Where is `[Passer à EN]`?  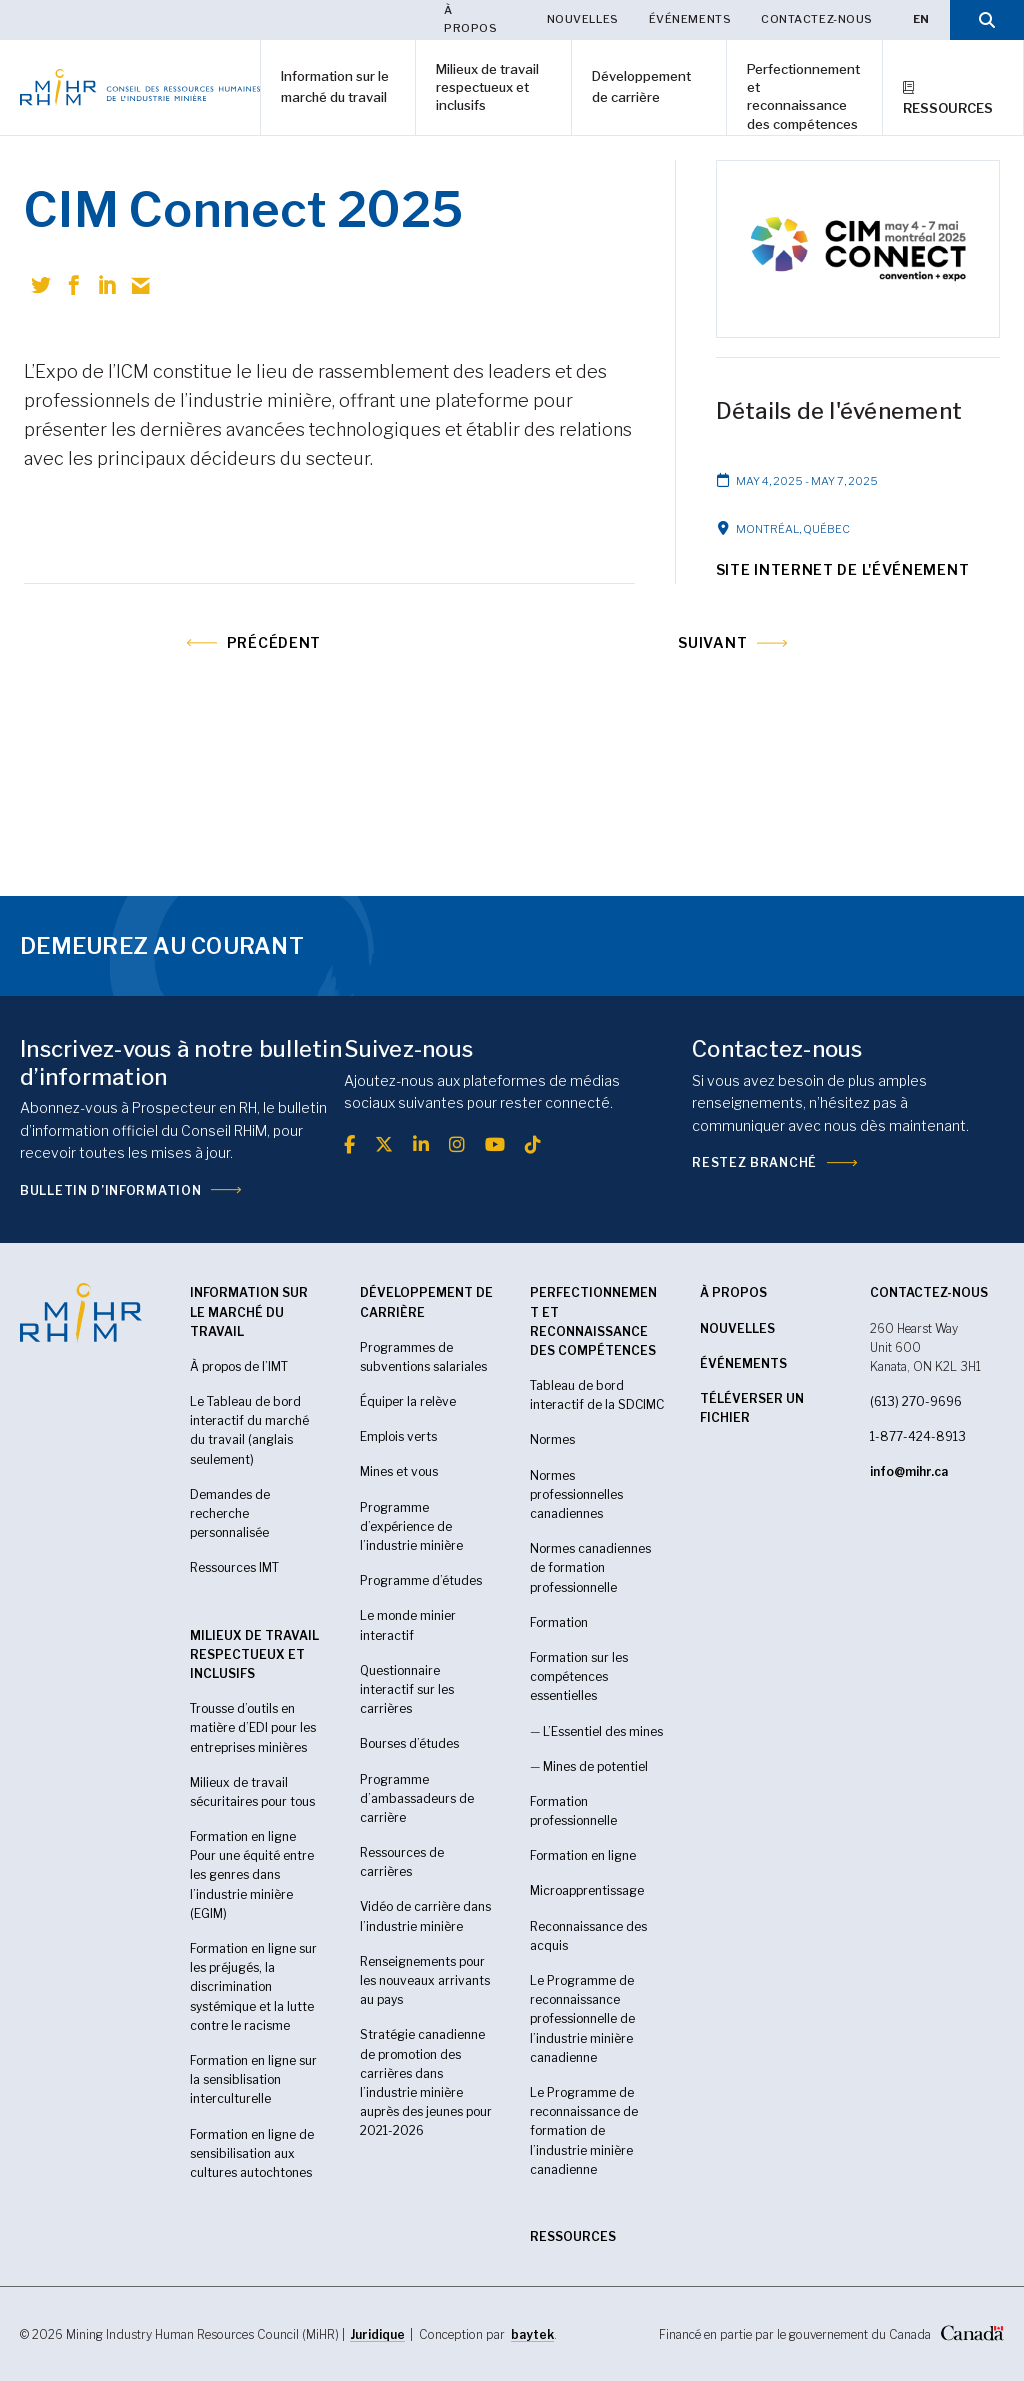 [Passer à EN] is located at coordinates (921, 20).